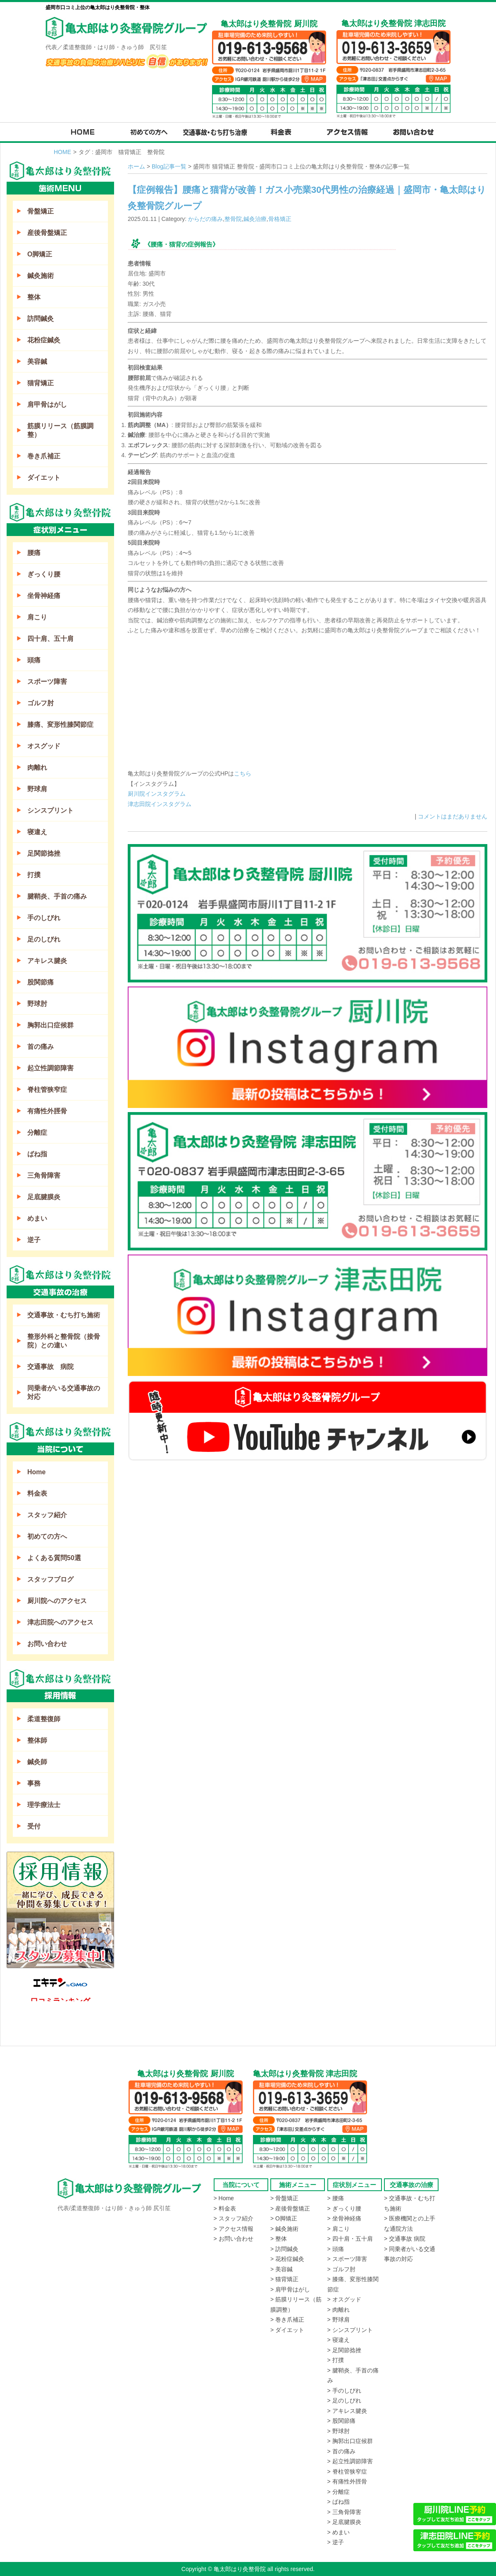 This screenshot has width=496, height=2576. I want to click on アキレス腱炎, so click(47, 960).